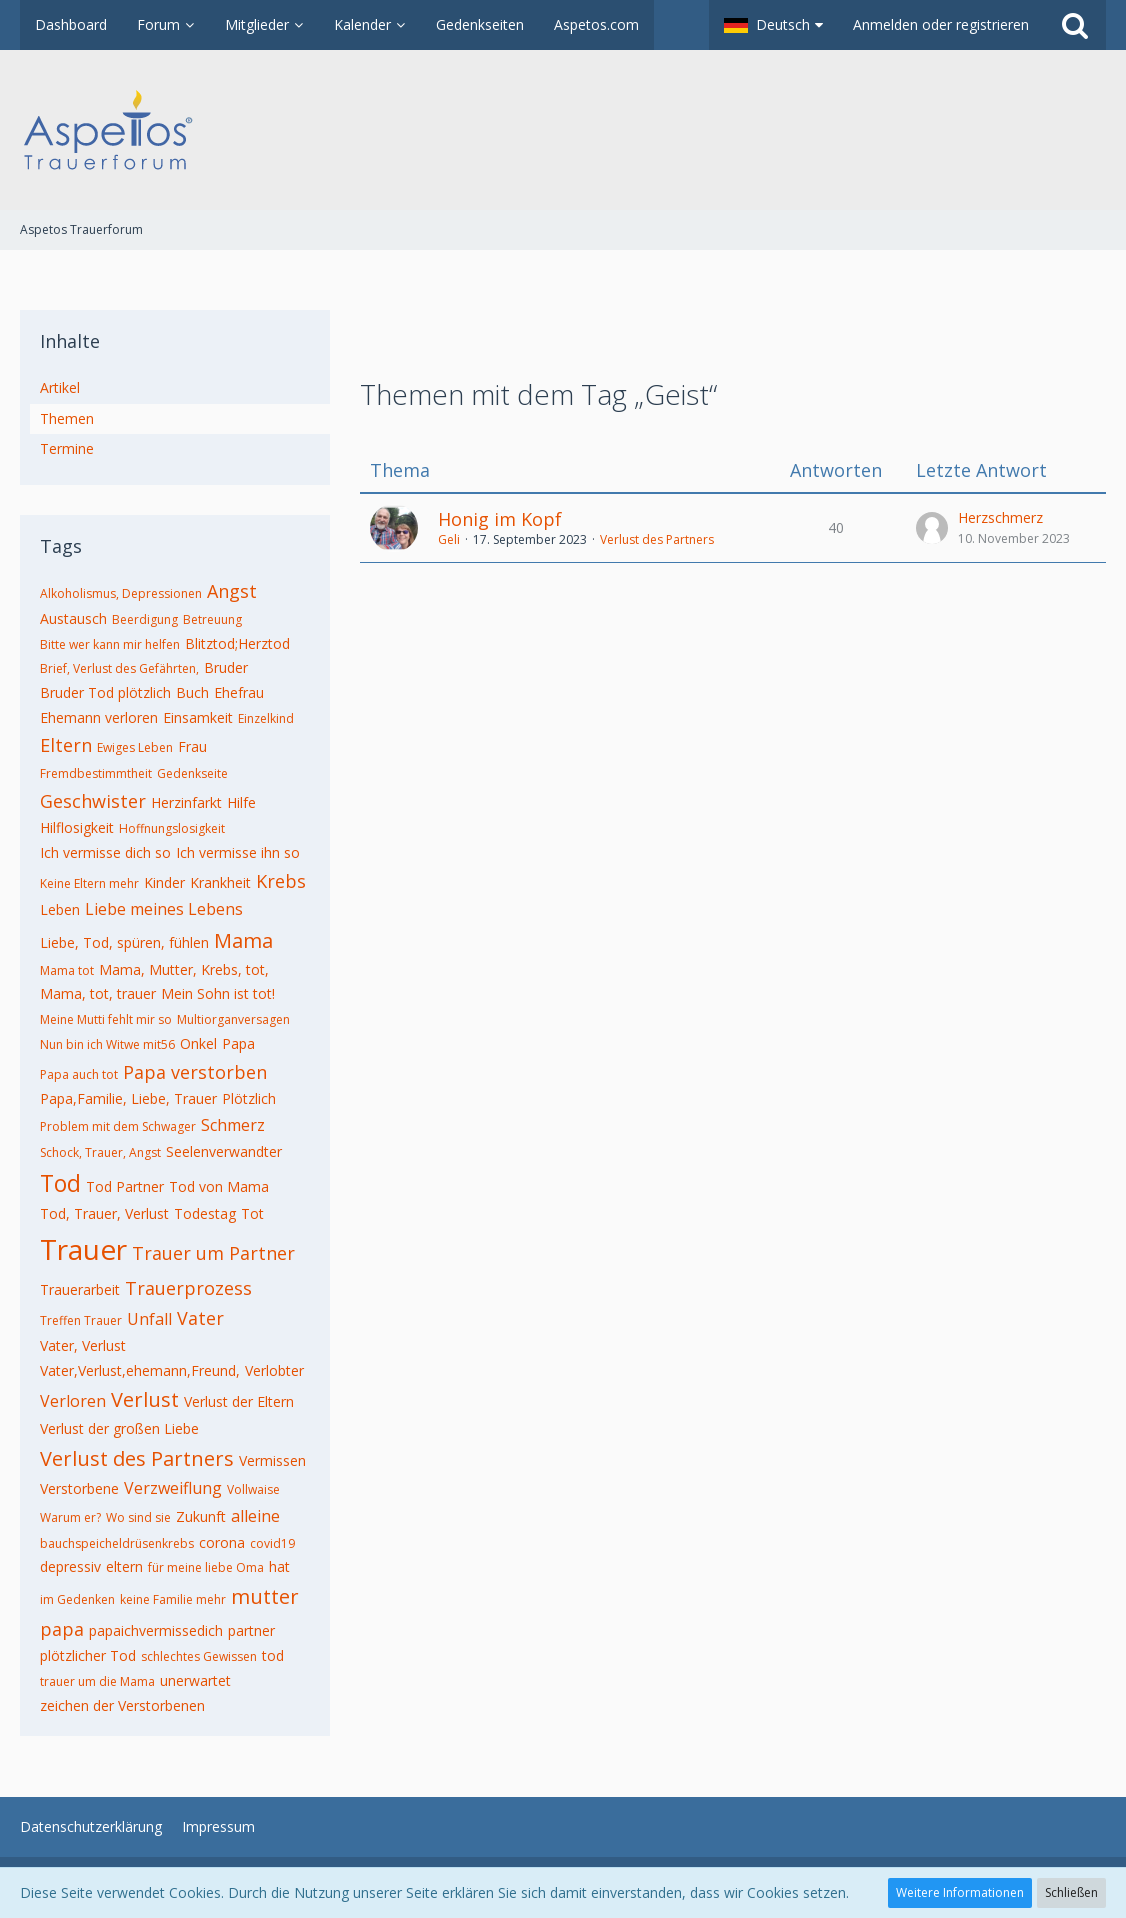 This screenshot has width=1126, height=1918. What do you see at coordinates (279, 1566) in the screenshot?
I see `hat` at bounding box center [279, 1566].